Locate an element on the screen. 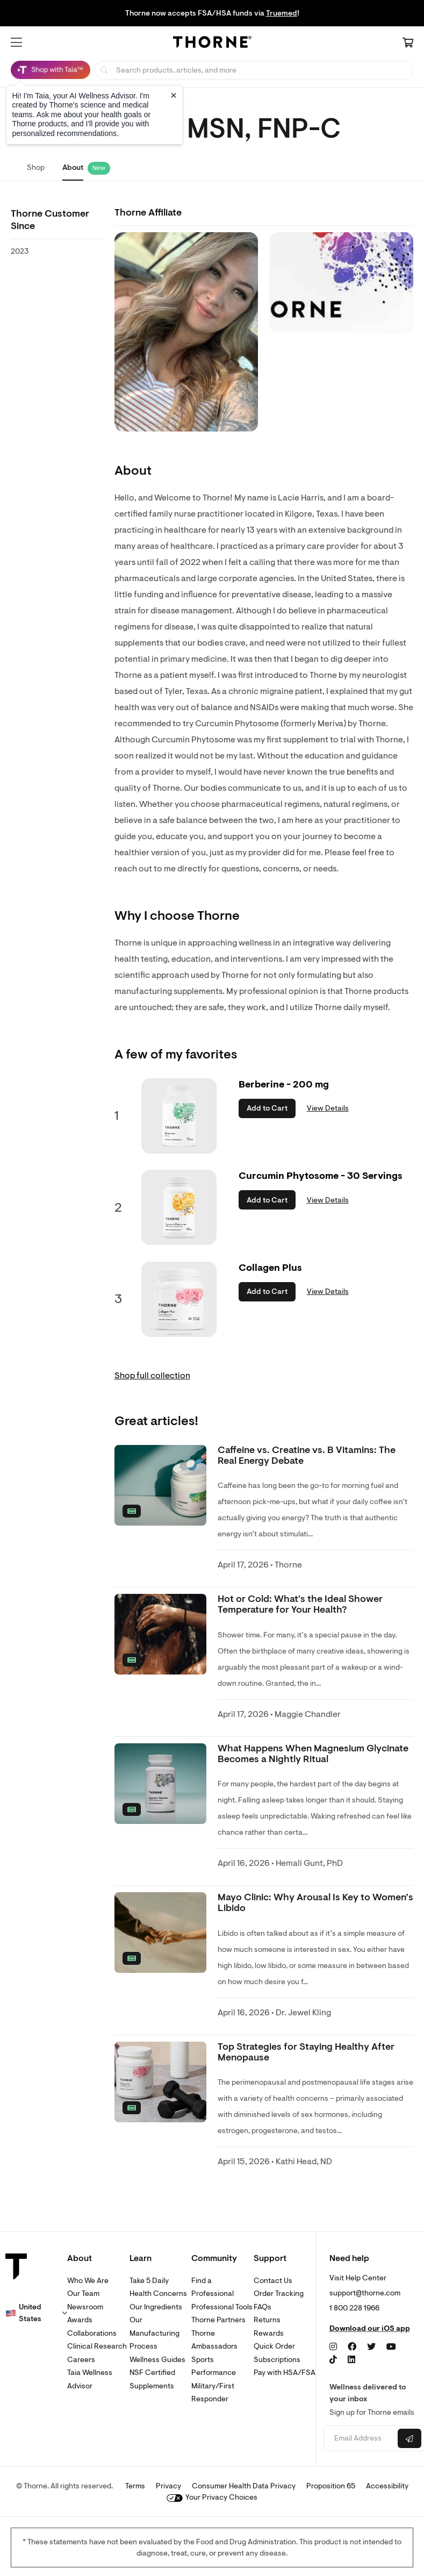 This screenshot has width=424, height=2576. Our Ingredients is located at coordinates (156, 2307).